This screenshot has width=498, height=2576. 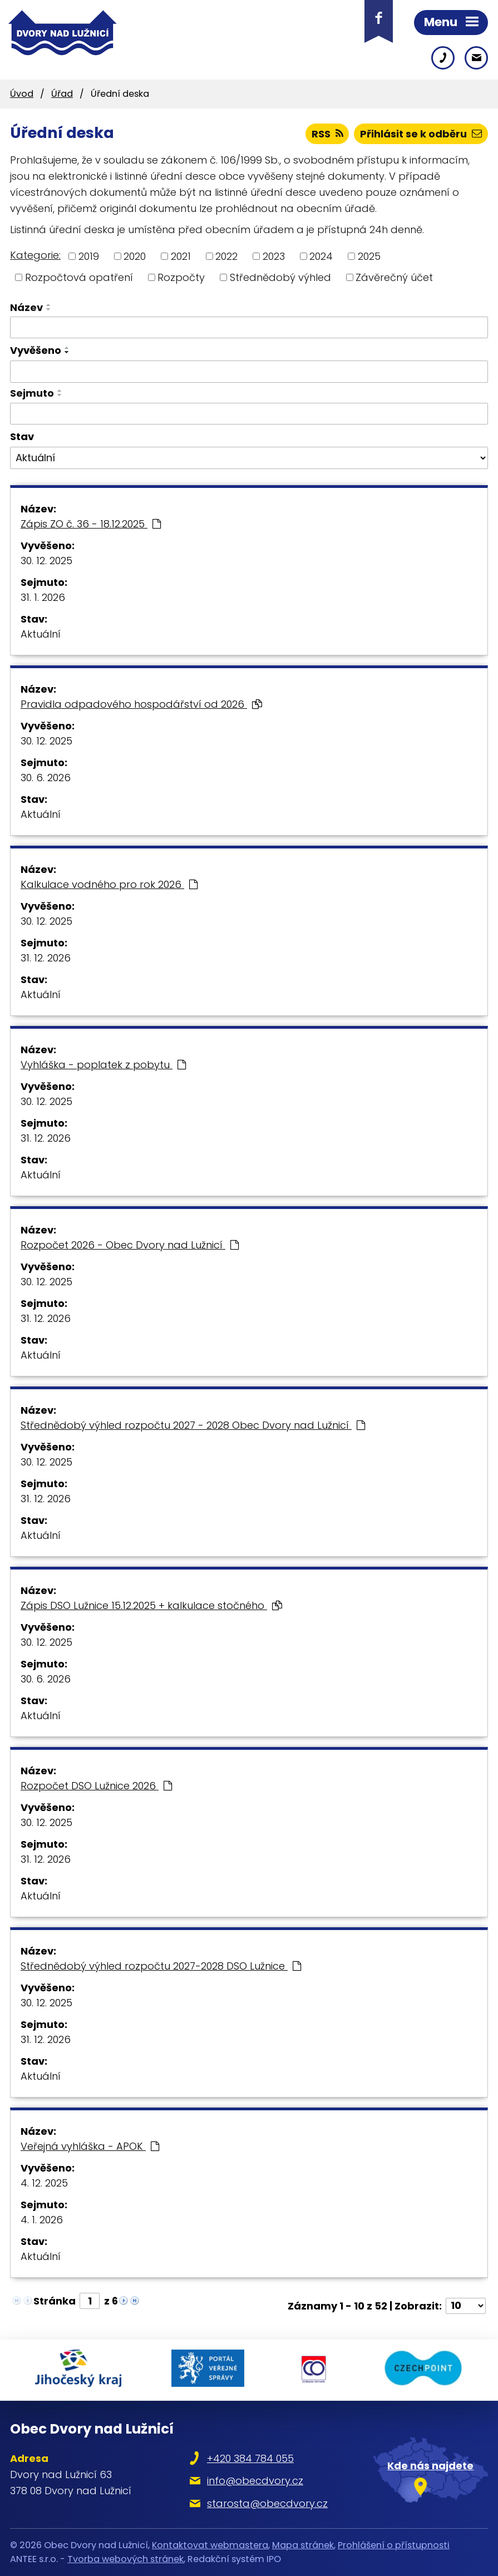 What do you see at coordinates (35, 255) in the screenshot?
I see `Kategorie:` at bounding box center [35, 255].